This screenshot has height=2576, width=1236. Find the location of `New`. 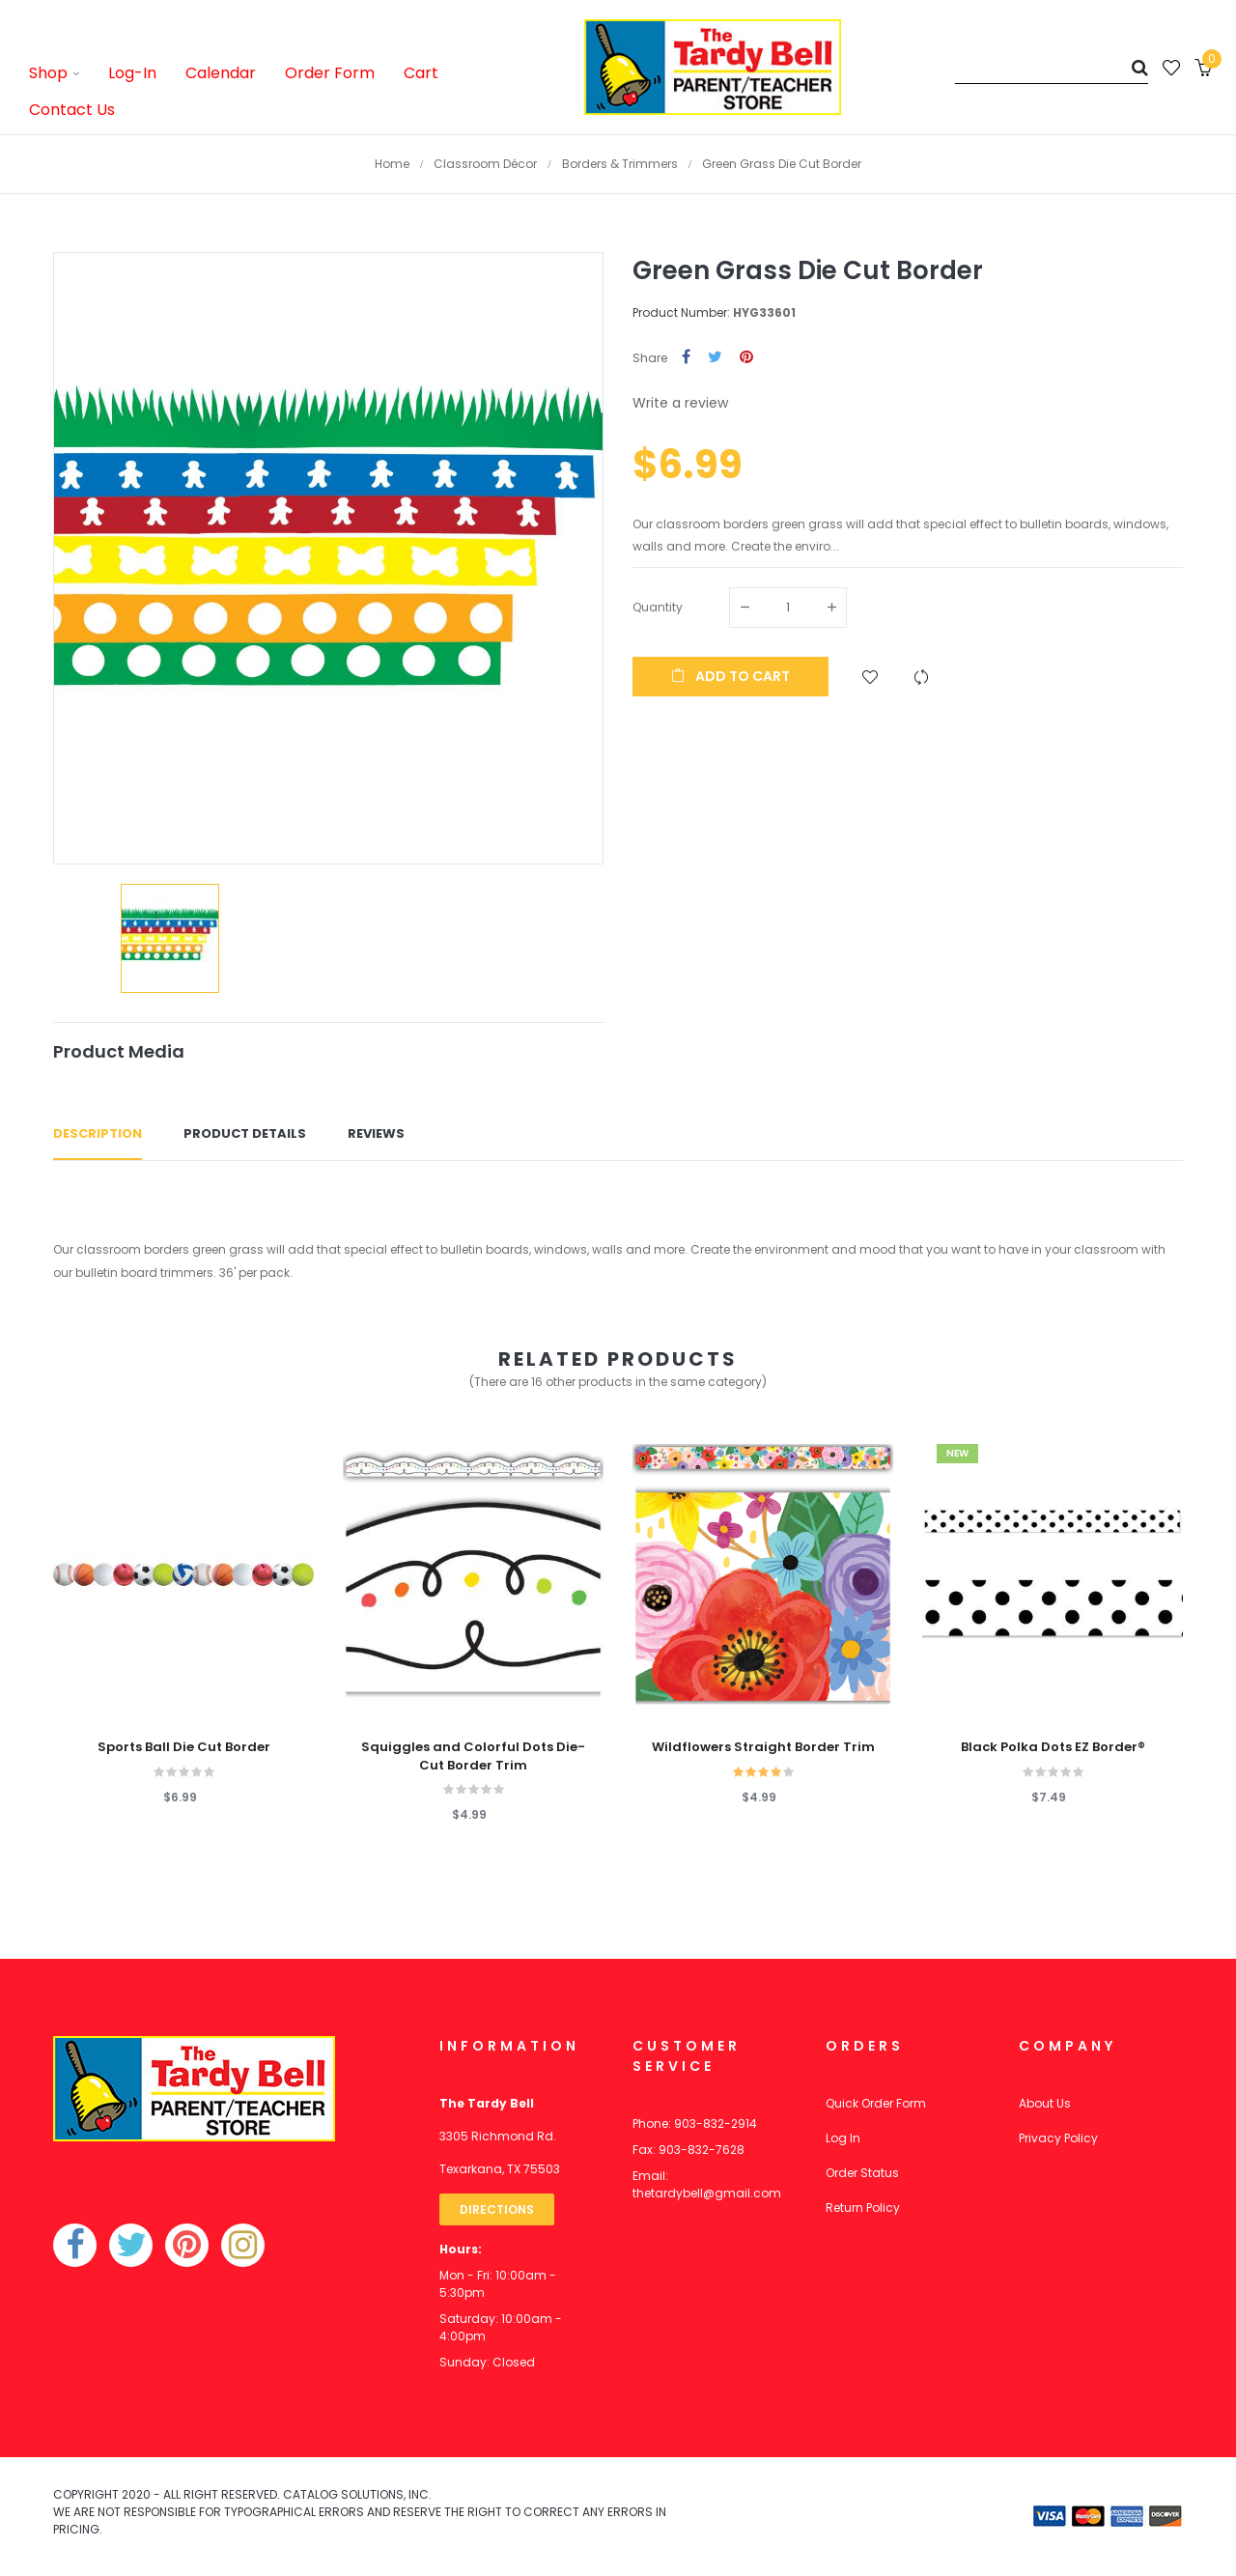

New is located at coordinates (957, 1453).